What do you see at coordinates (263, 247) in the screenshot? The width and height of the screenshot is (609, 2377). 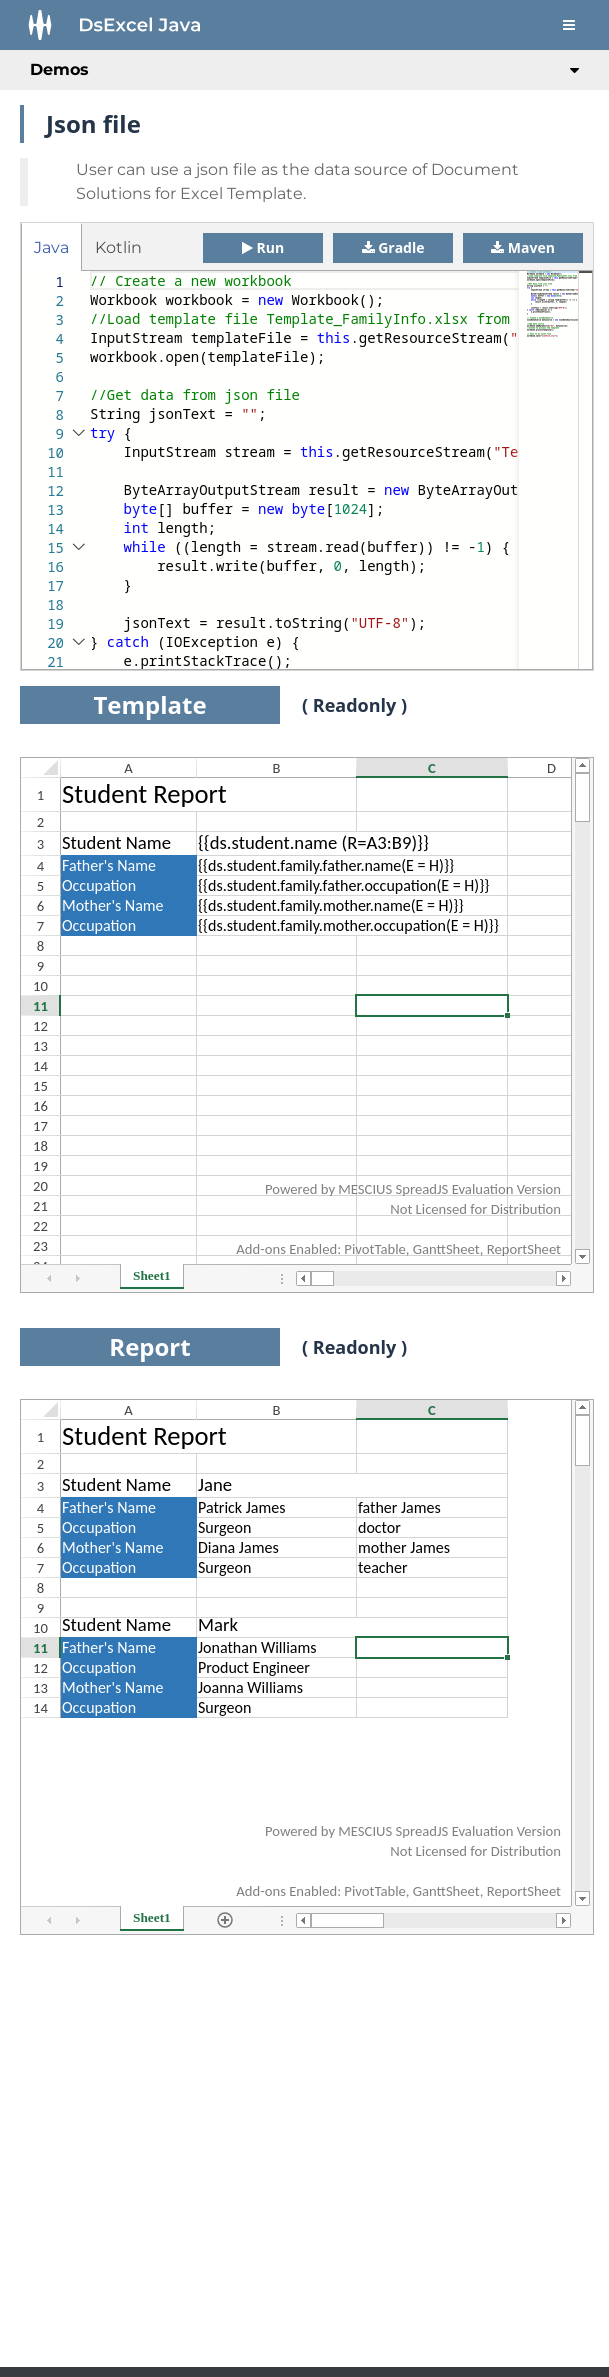 I see `Run` at bounding box center [263, 247].